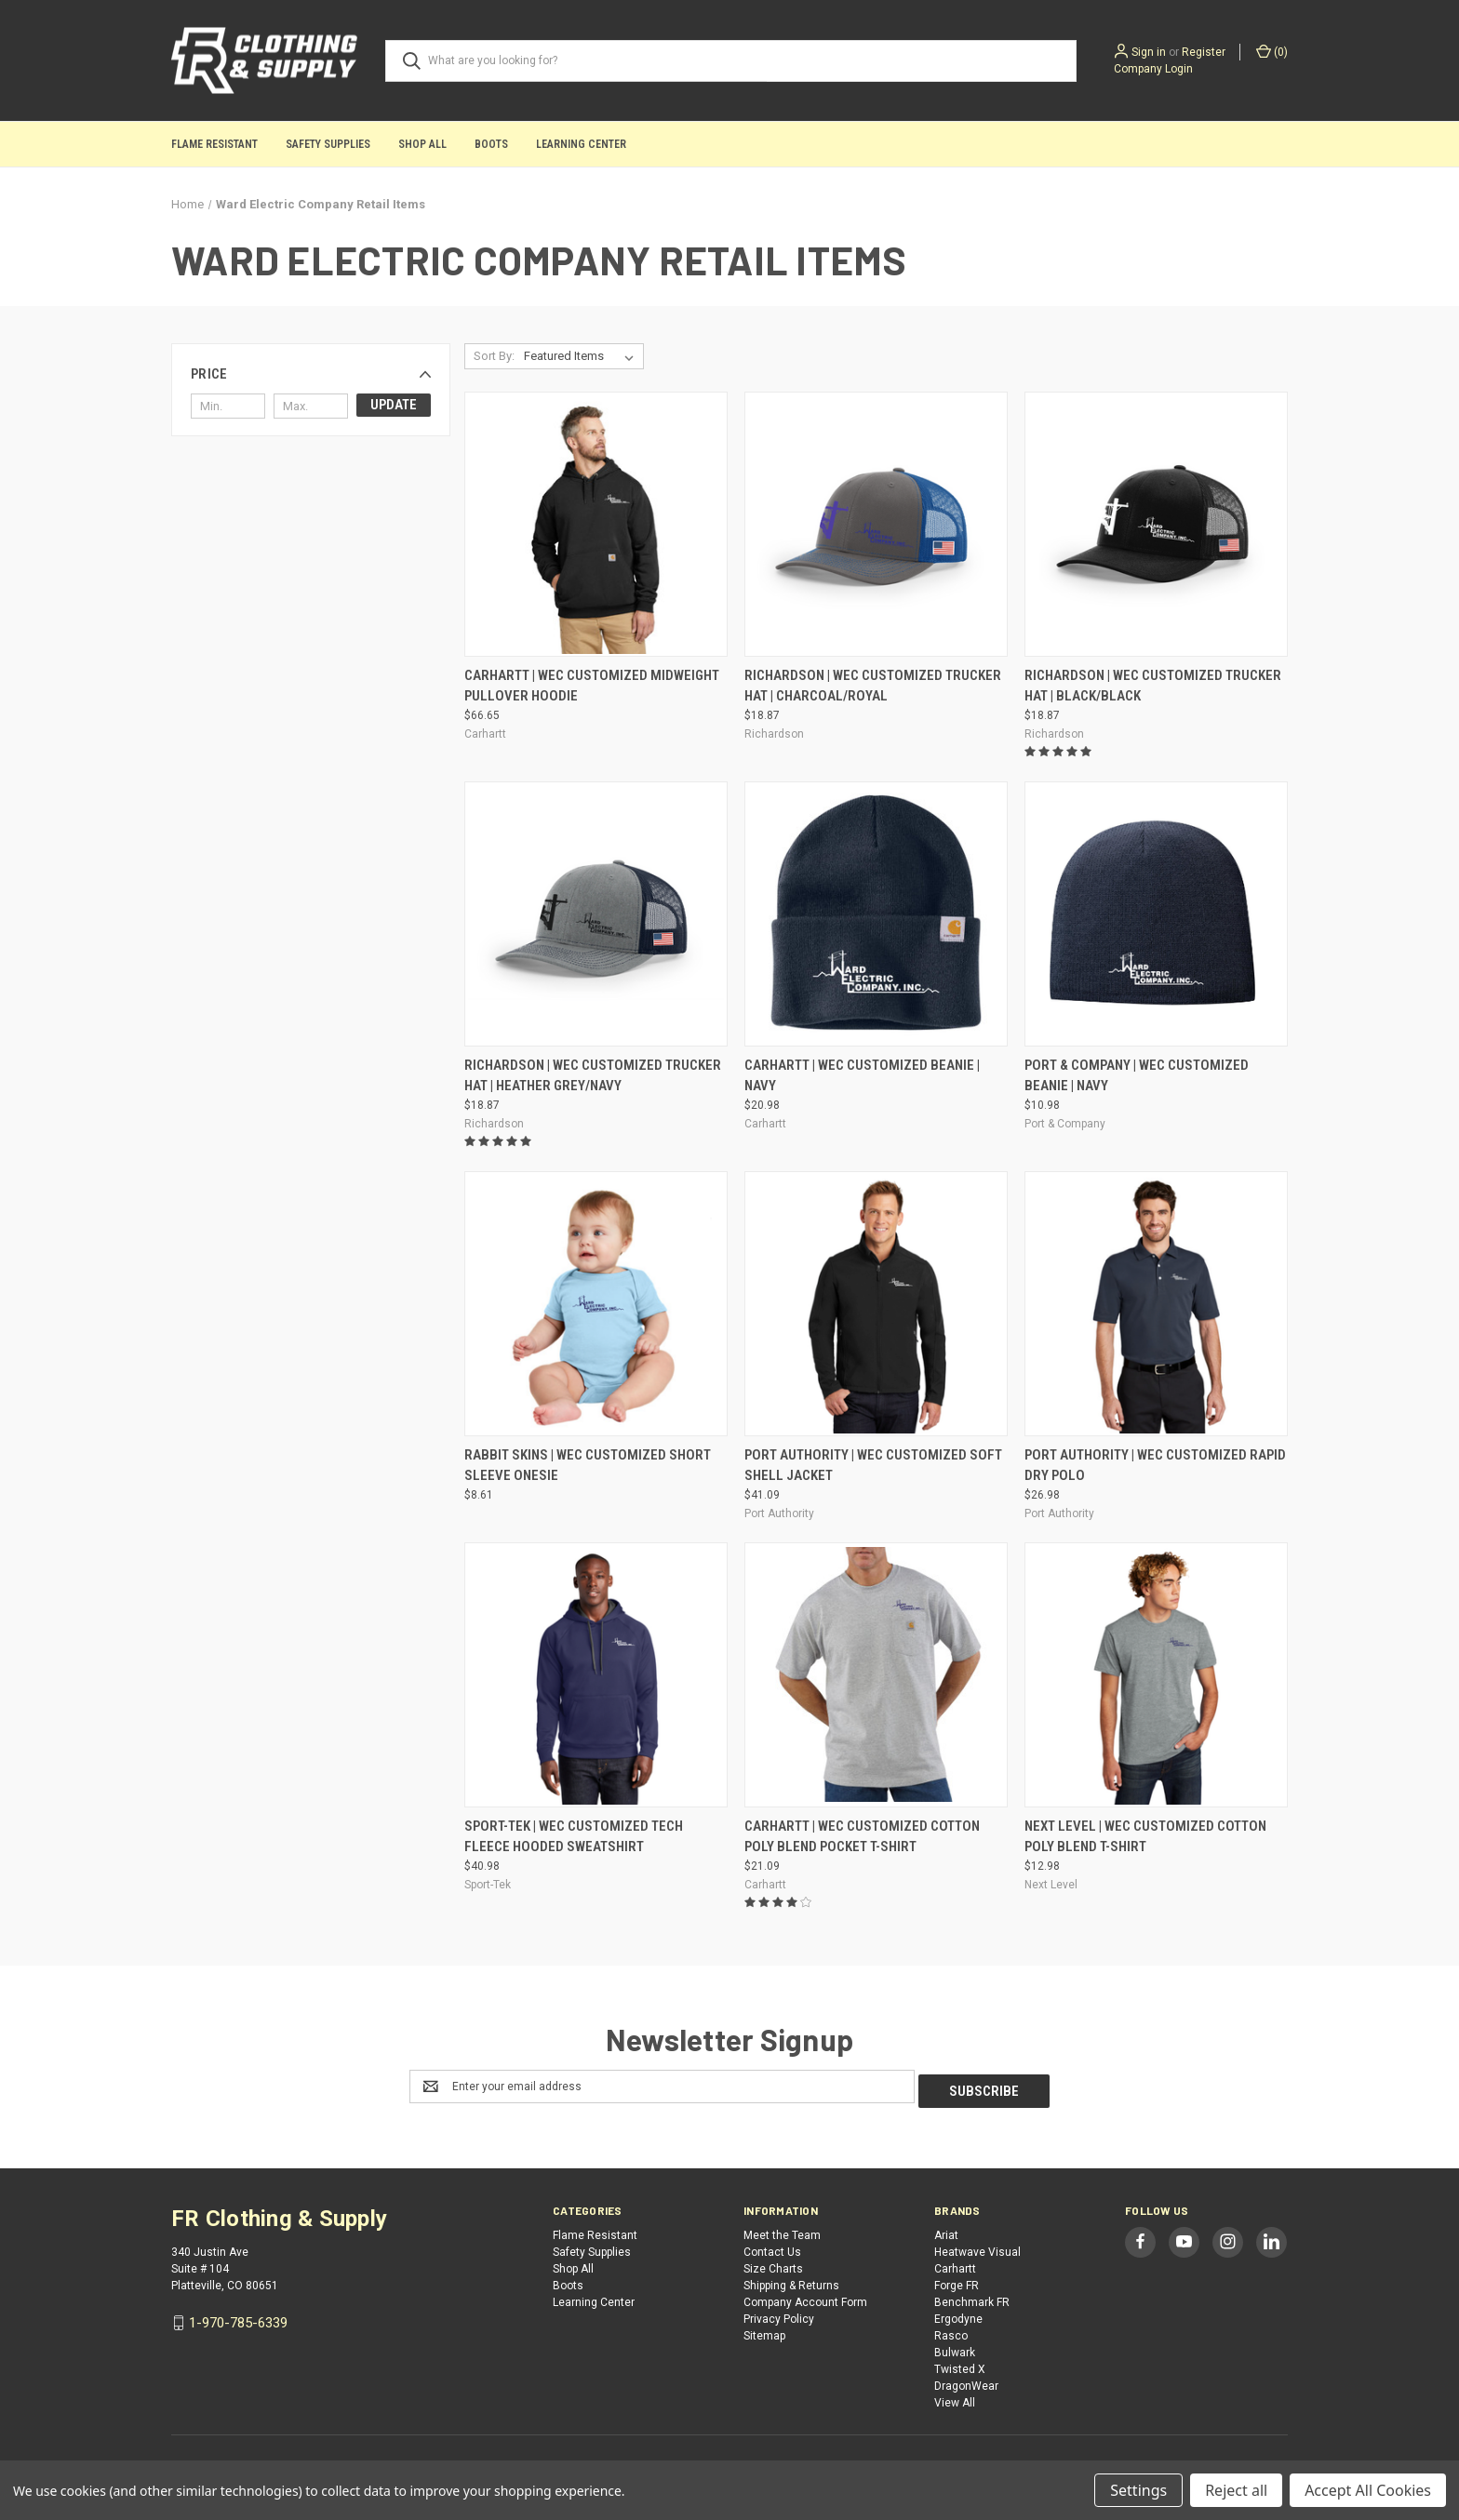 This screenshot has width=1459, height=2520. Describe the element at coordinates (596, 914) in the screenshot. I see `[Richardson | WEC Customized Trucker Hat | Heather Grey/Navy, $18.87]` at that location.